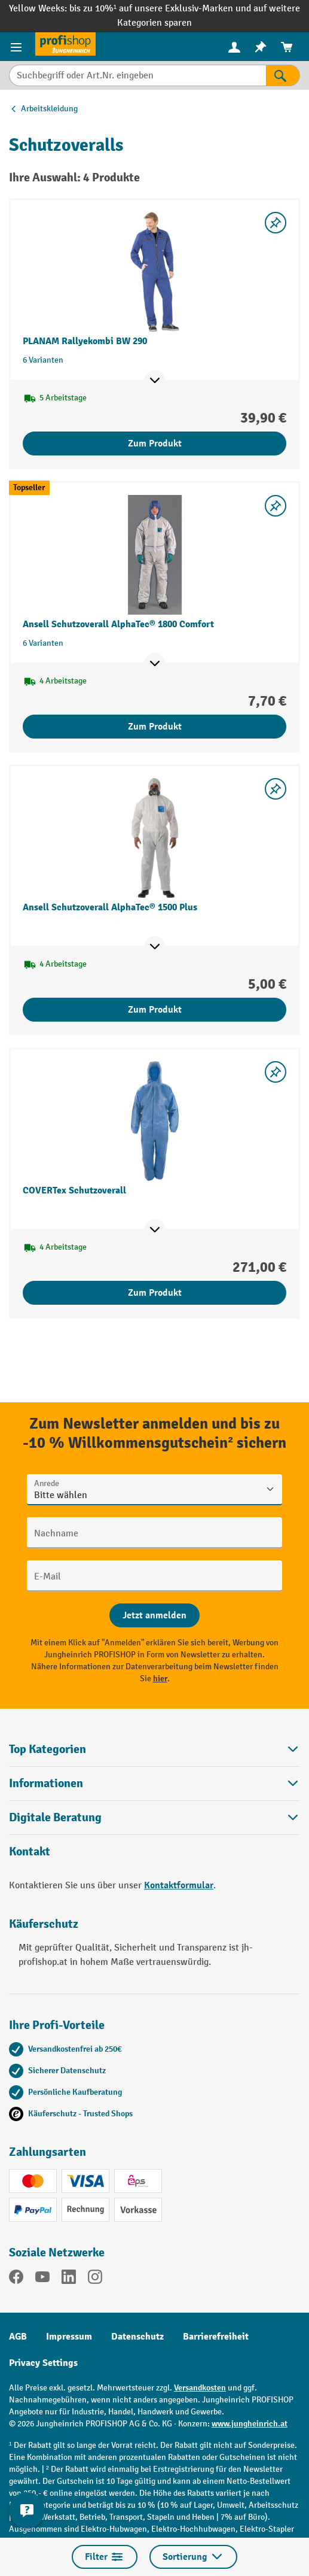  Describe the element at coordinates (18, 2337) in the screenshot. I see `AGB` at that location.